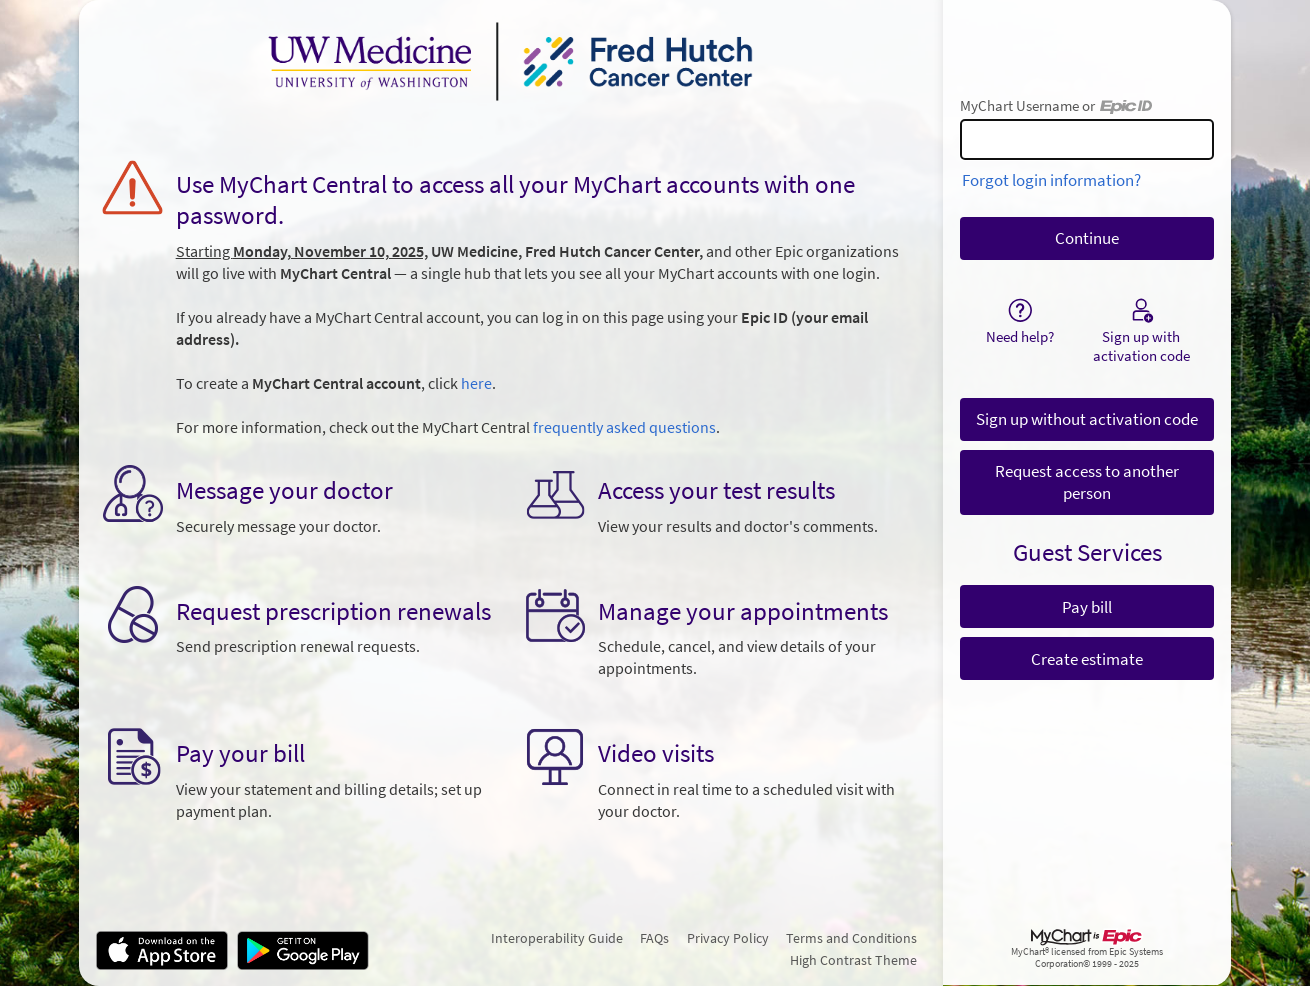 This screenshot has height=986, width=1310. What do you see at coordinates (728, 938) in the screenshot?
I see `Privacy Policy` at bounding box center [728, 938].